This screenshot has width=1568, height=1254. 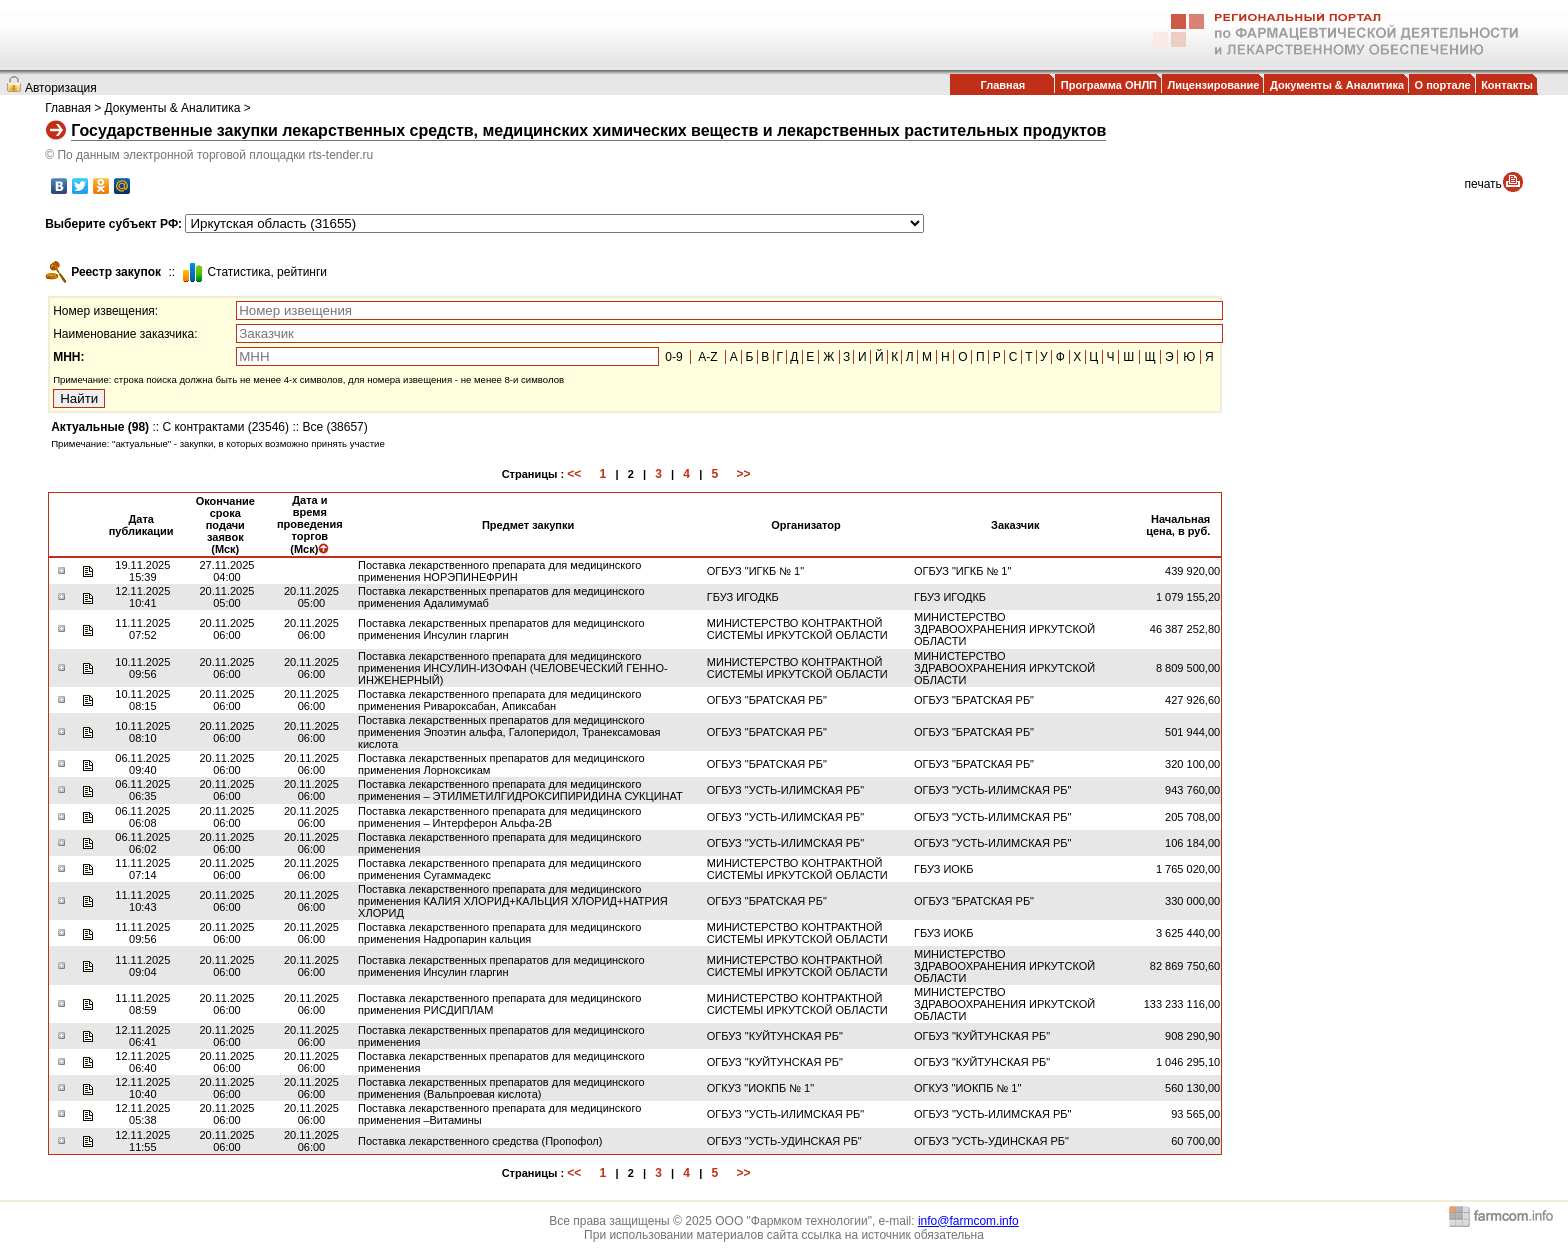 What do you see at coordinates (673, 357) in the screenshot?
I see `0-9` at bounding box center [673, 357].